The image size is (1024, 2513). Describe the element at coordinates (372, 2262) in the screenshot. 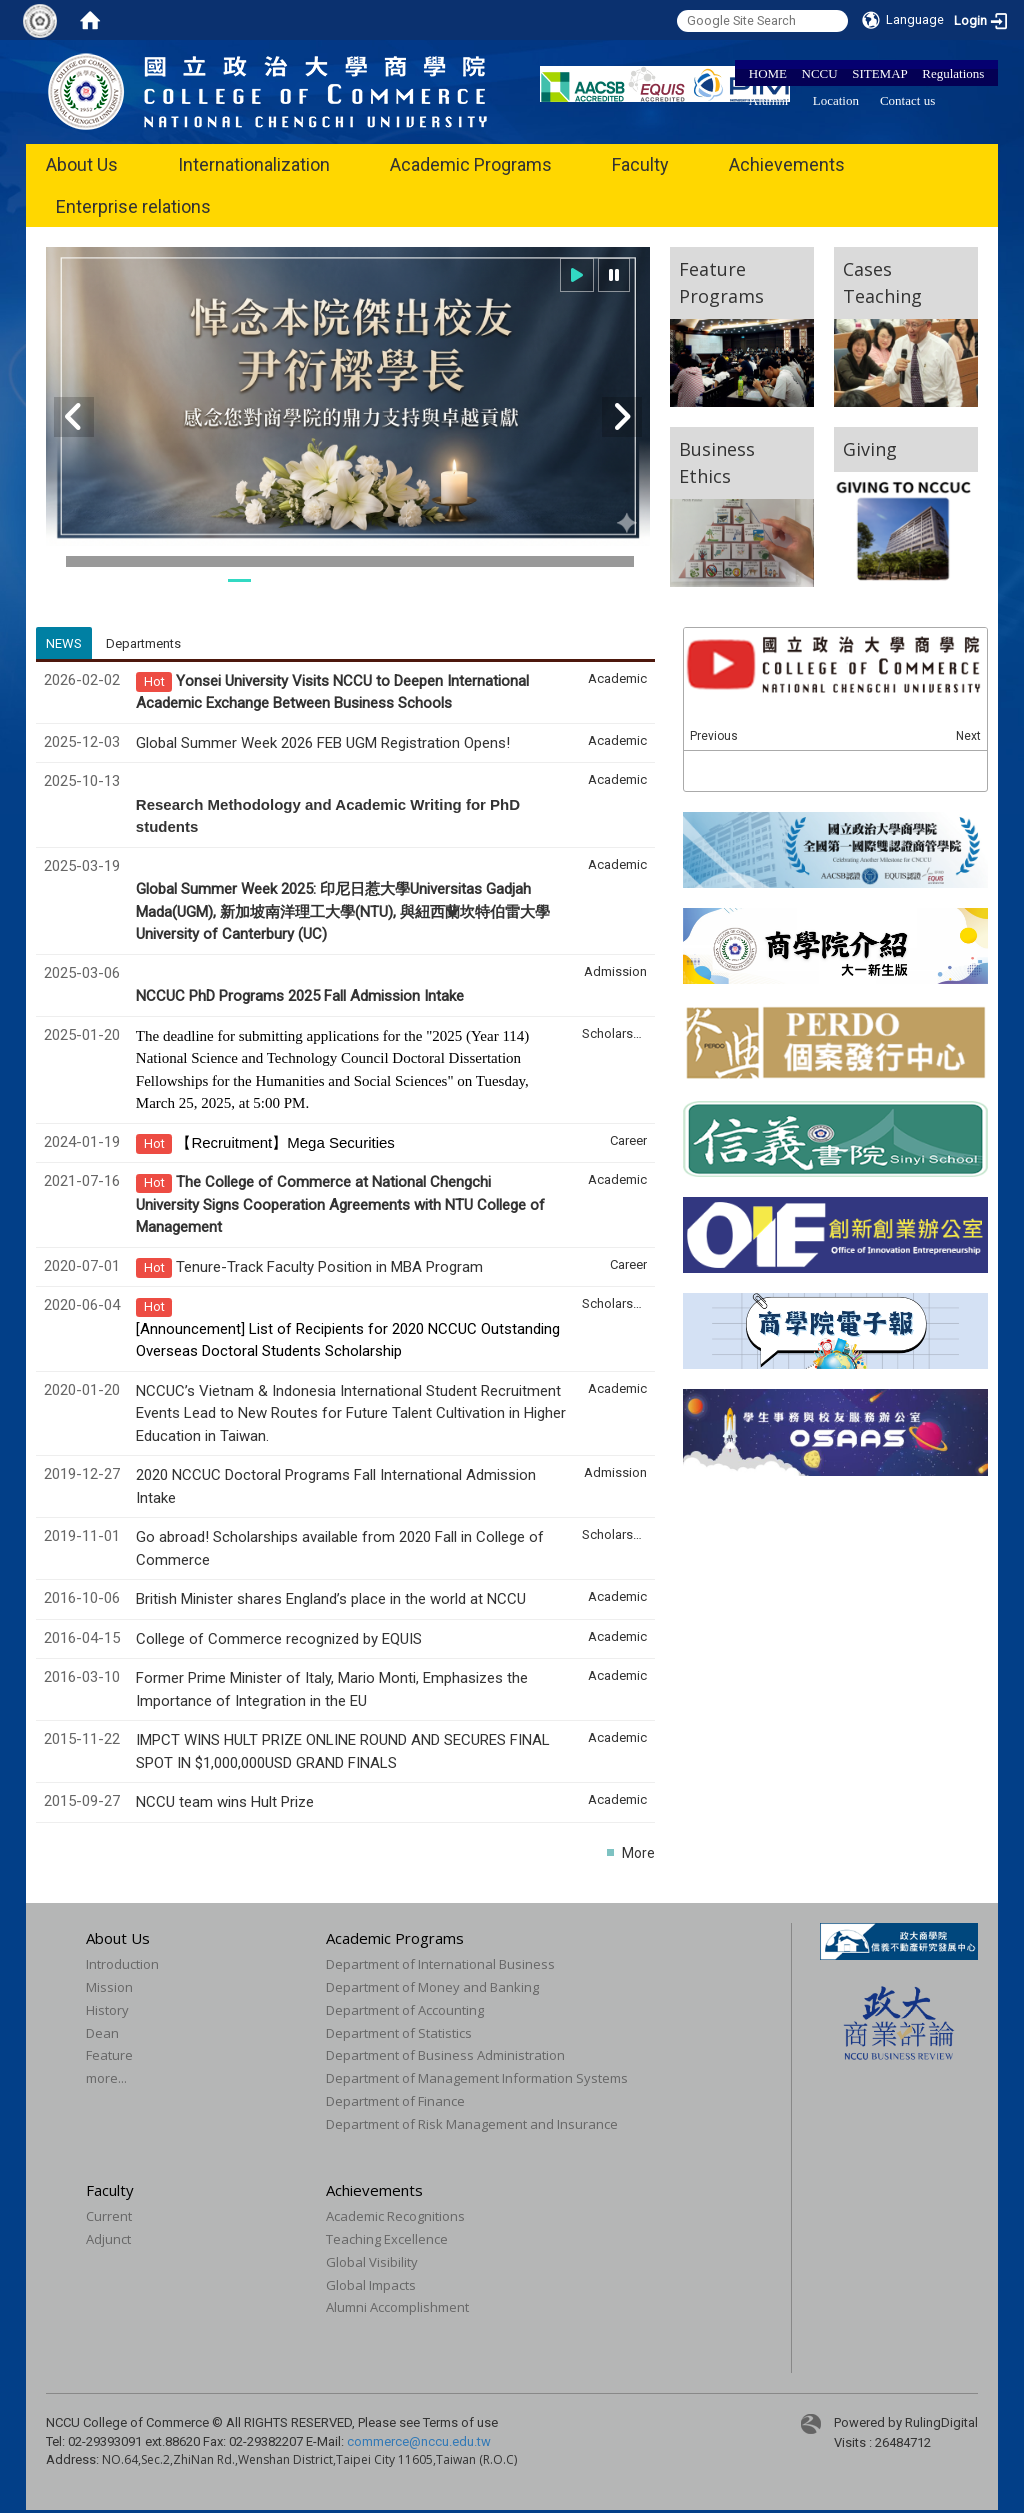

I see `Global Visibility` at that location.